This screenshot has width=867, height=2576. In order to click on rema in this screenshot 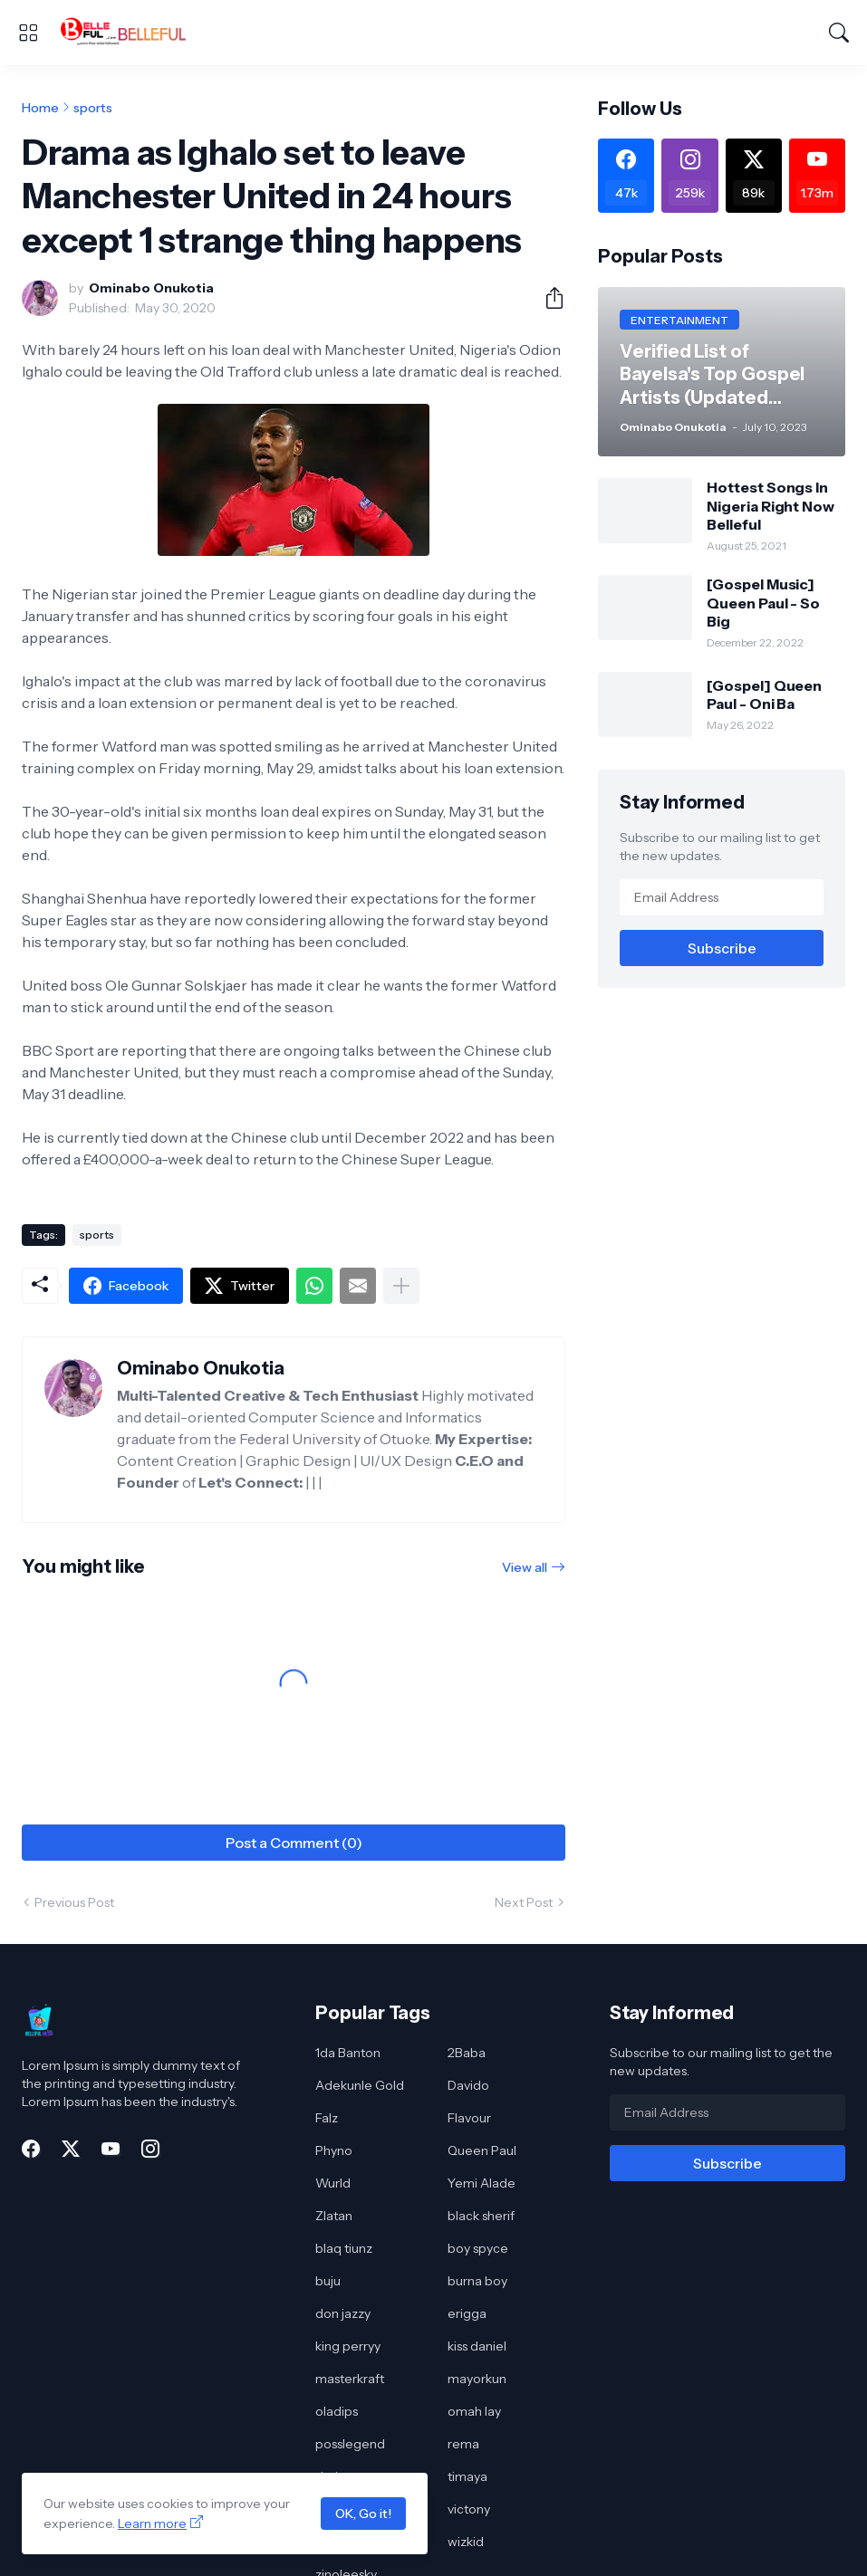, I will do `click(463, 2444)`.